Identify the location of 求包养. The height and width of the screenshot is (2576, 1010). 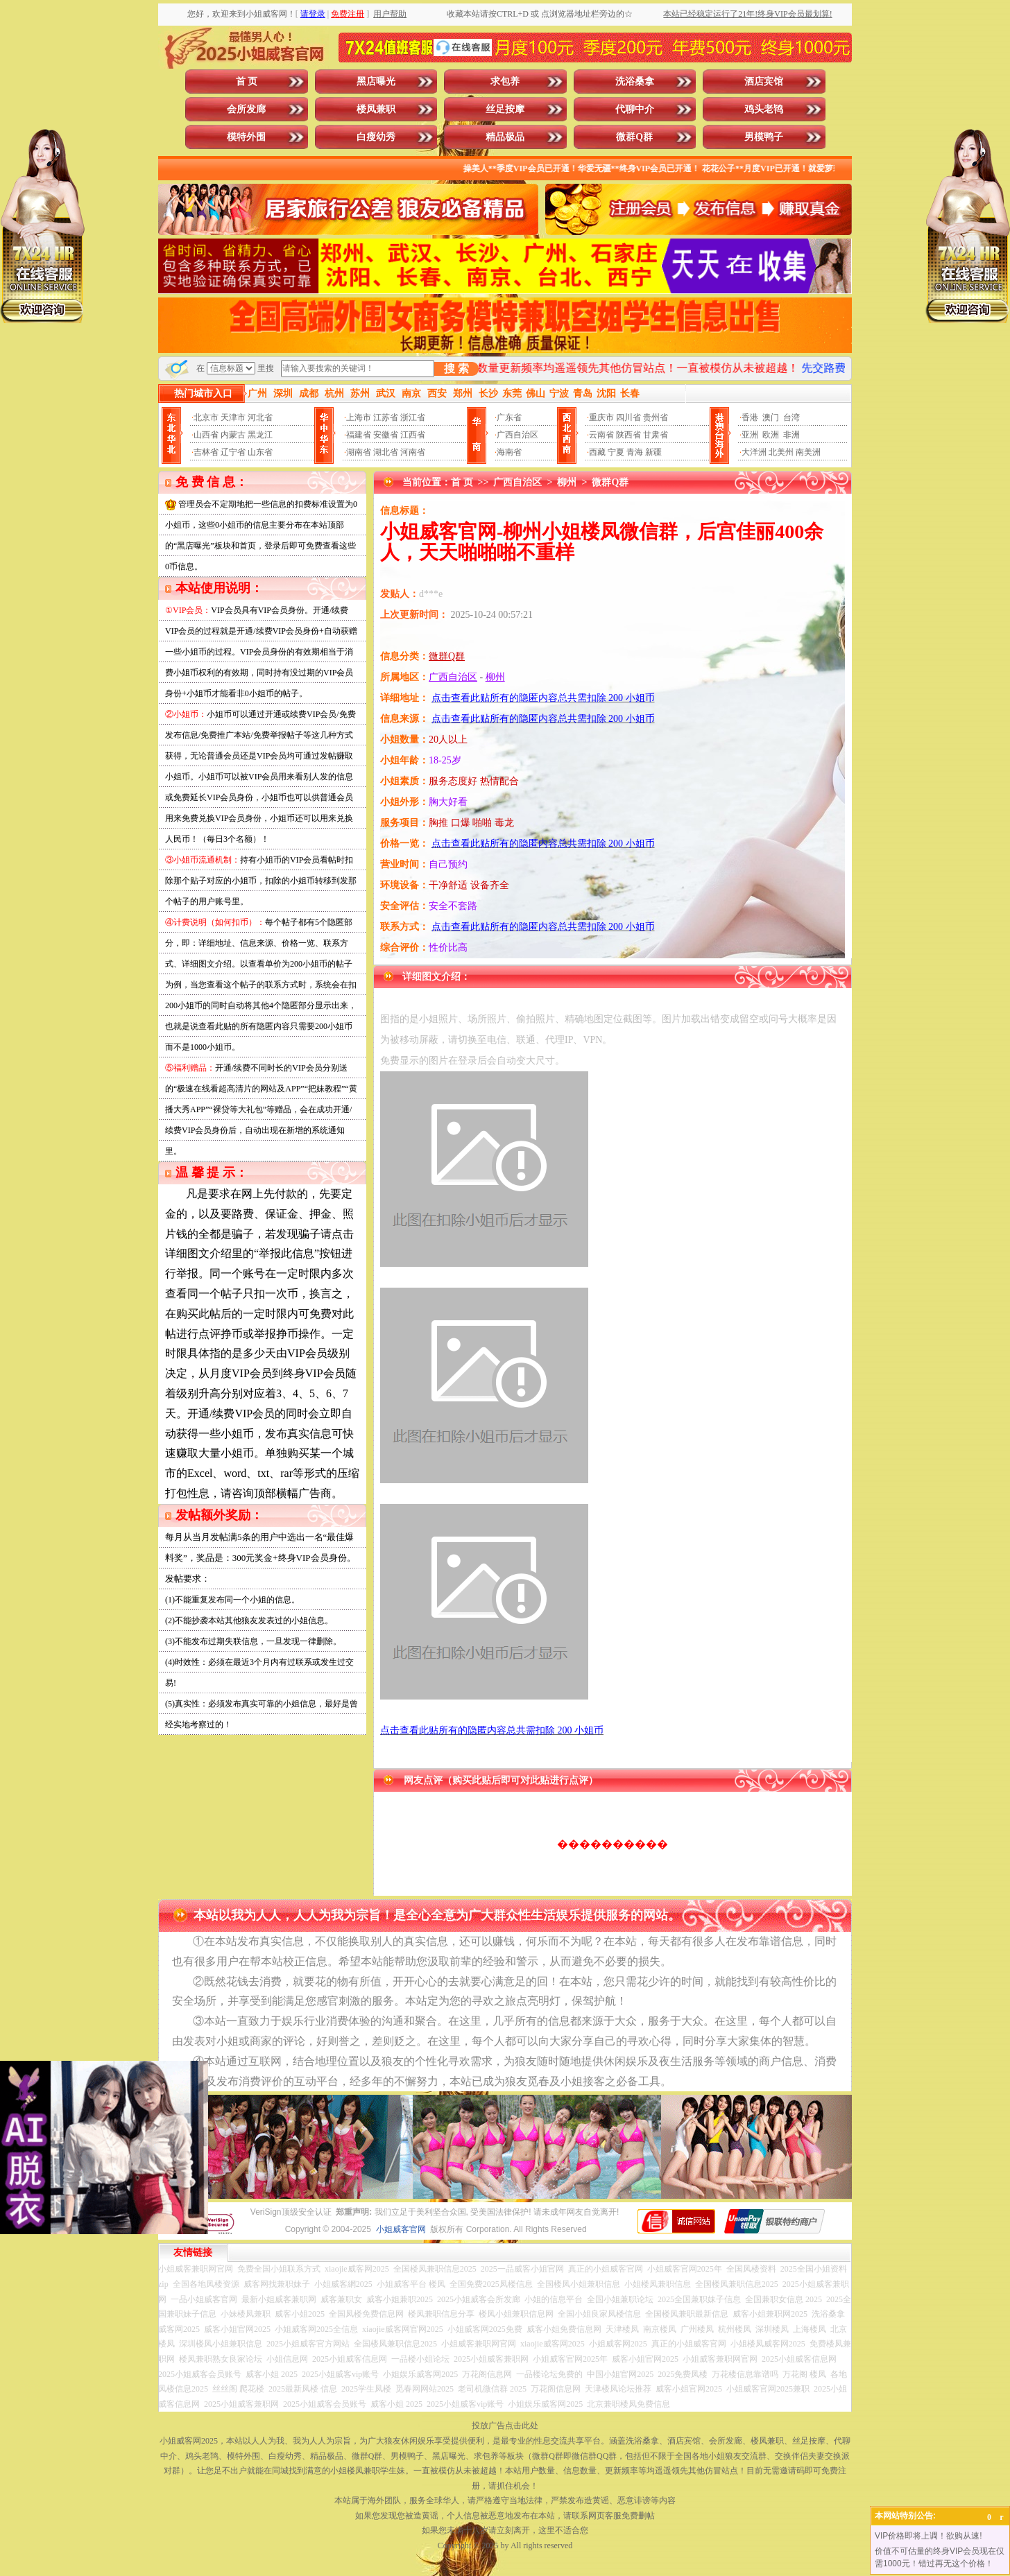
(505, 81).